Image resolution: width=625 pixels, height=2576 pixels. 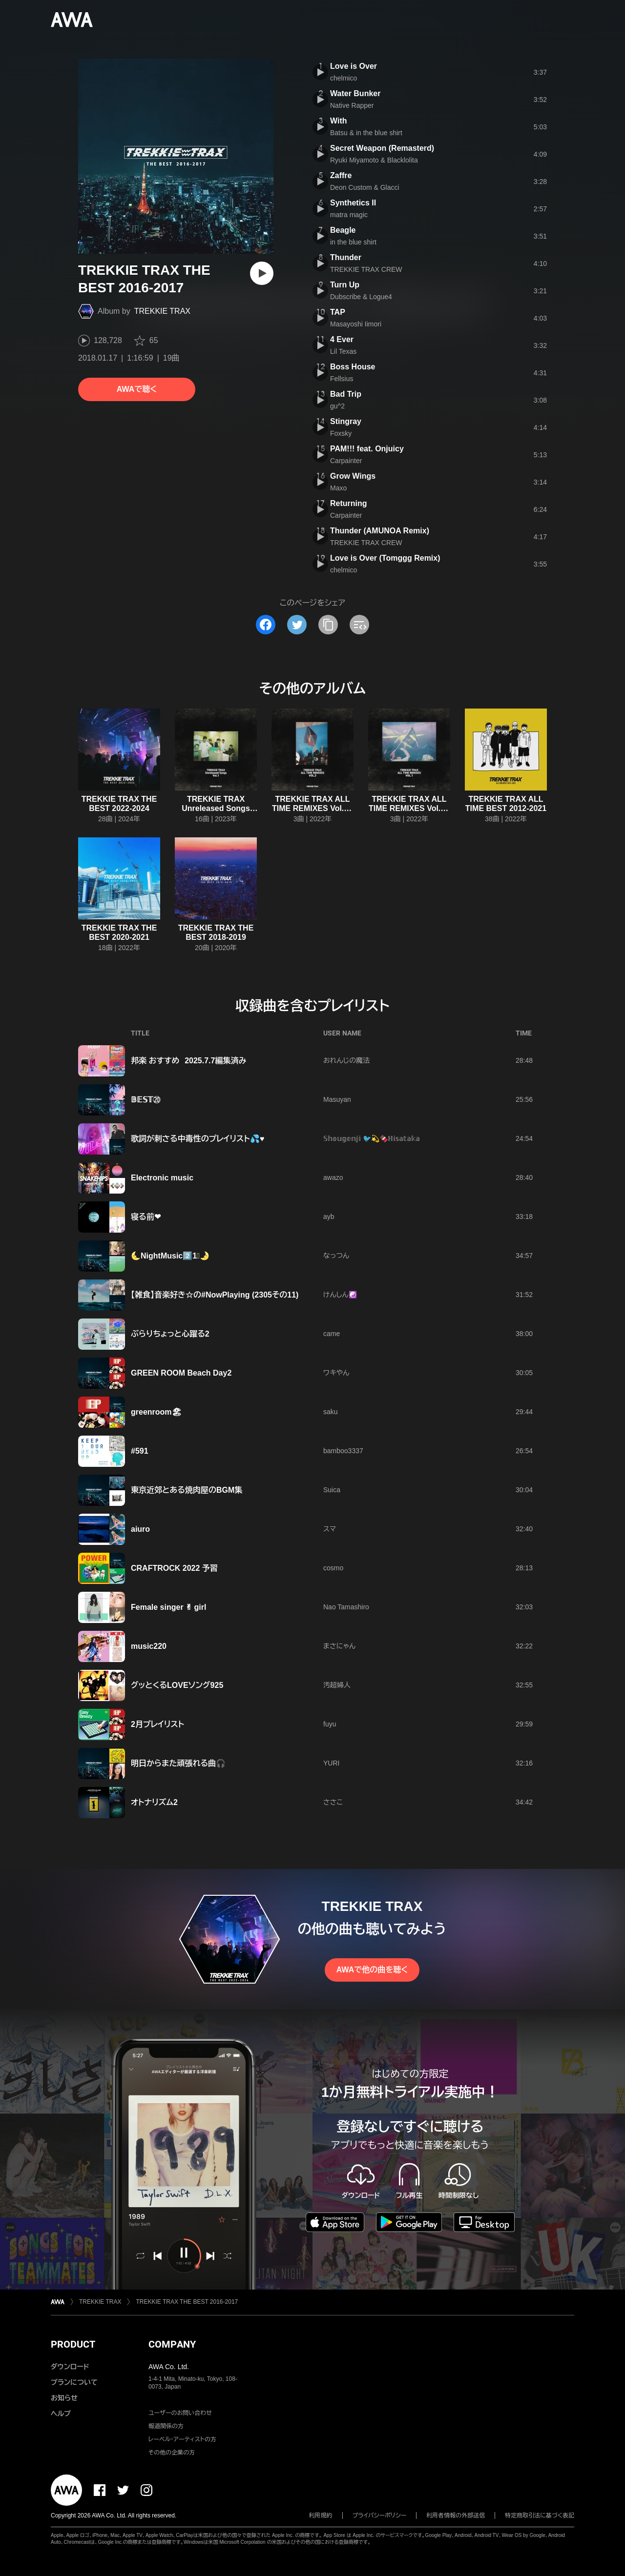 What do you see at coordinates (366, 133) in the screenshot?
I see `Batsu & in the blue shirt` at bounding box center [366, 133].